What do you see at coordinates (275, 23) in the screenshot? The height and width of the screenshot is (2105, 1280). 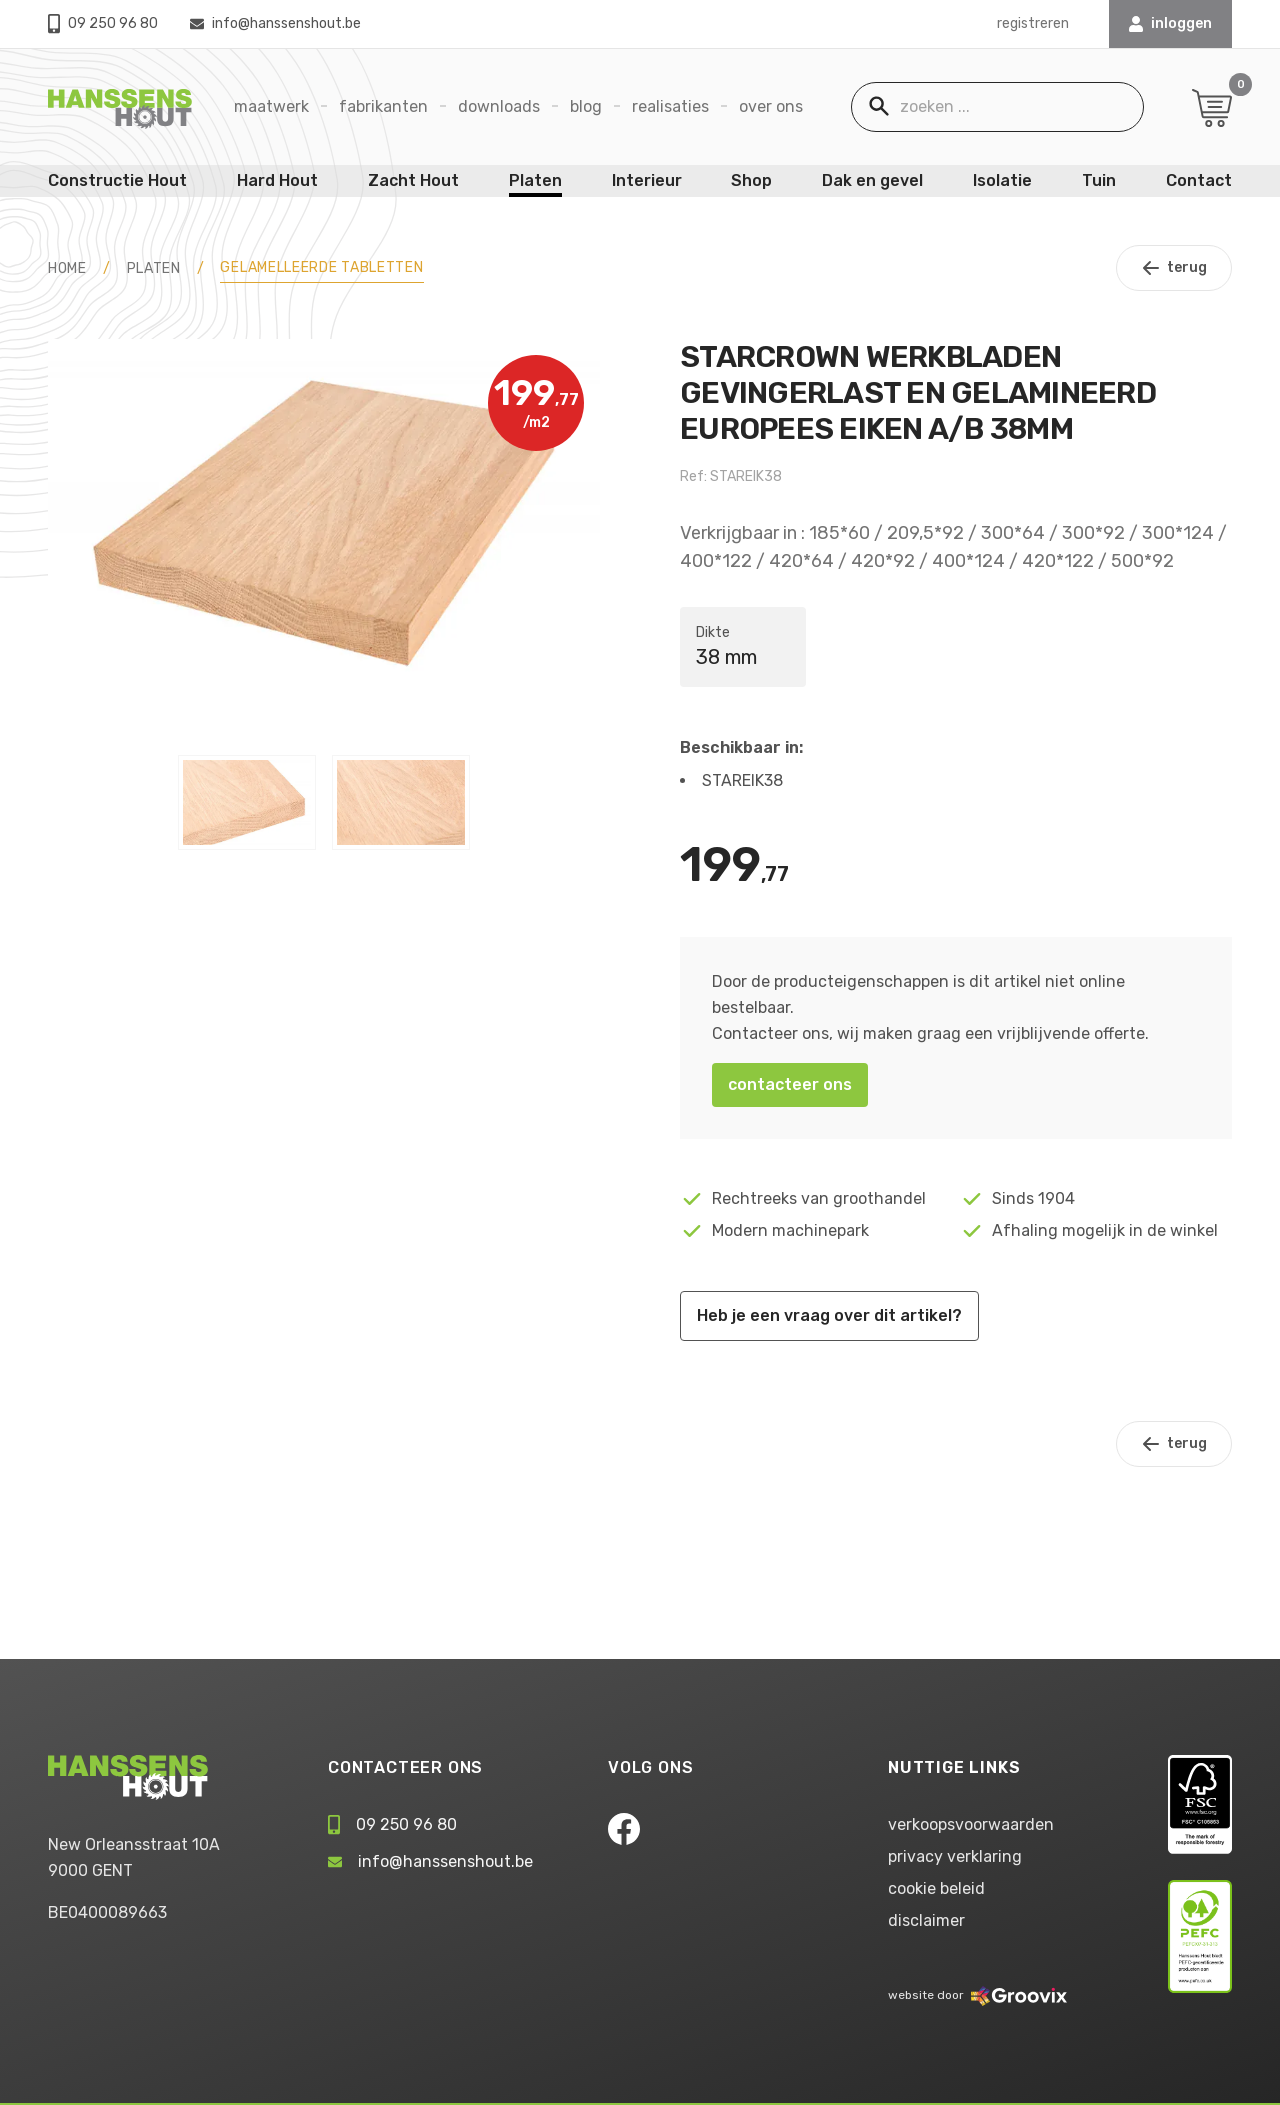 I see `info@hanssenshout.be` at bounding box center [275, 23].